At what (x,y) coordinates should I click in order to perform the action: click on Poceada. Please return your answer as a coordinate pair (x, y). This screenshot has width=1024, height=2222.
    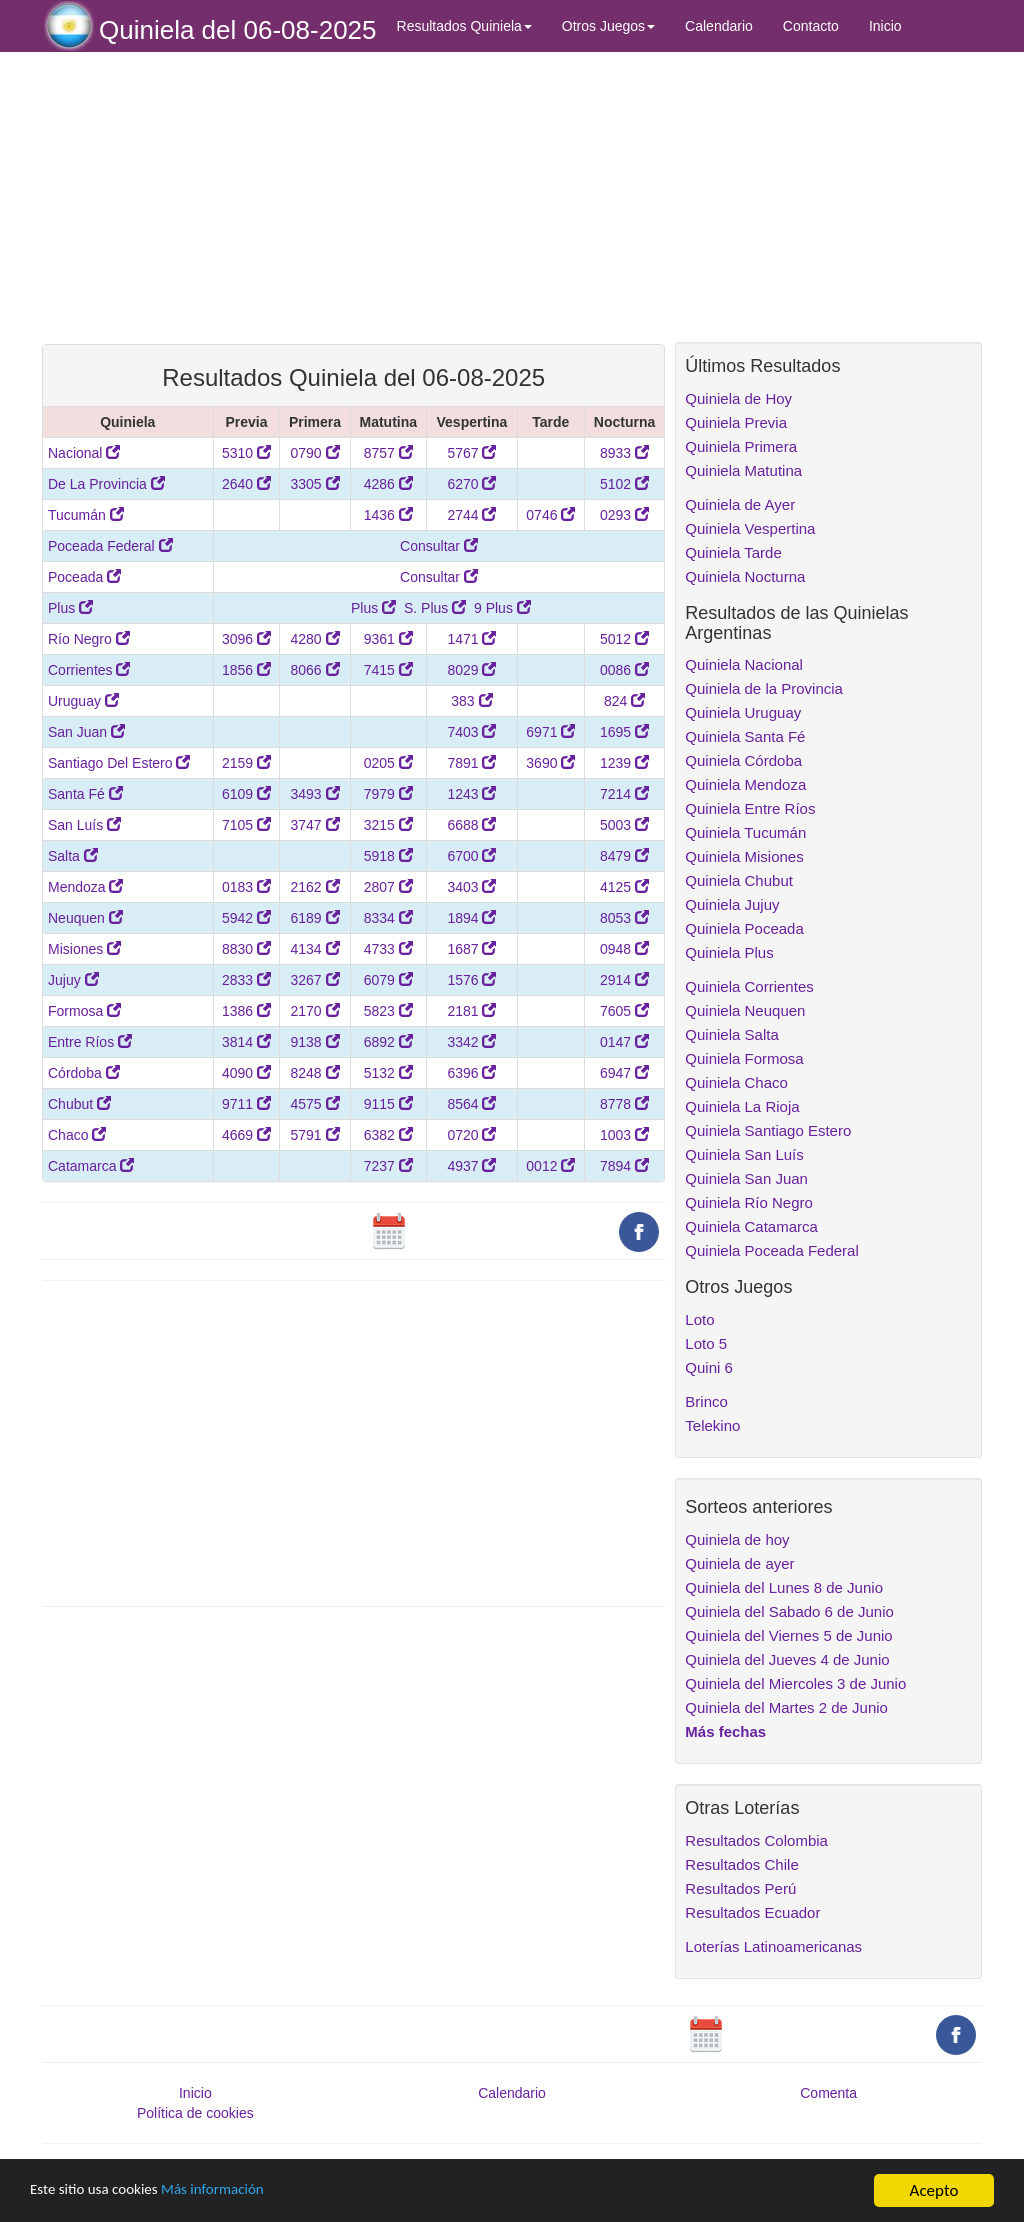
    Looking at the image, I should click on (84, 577).